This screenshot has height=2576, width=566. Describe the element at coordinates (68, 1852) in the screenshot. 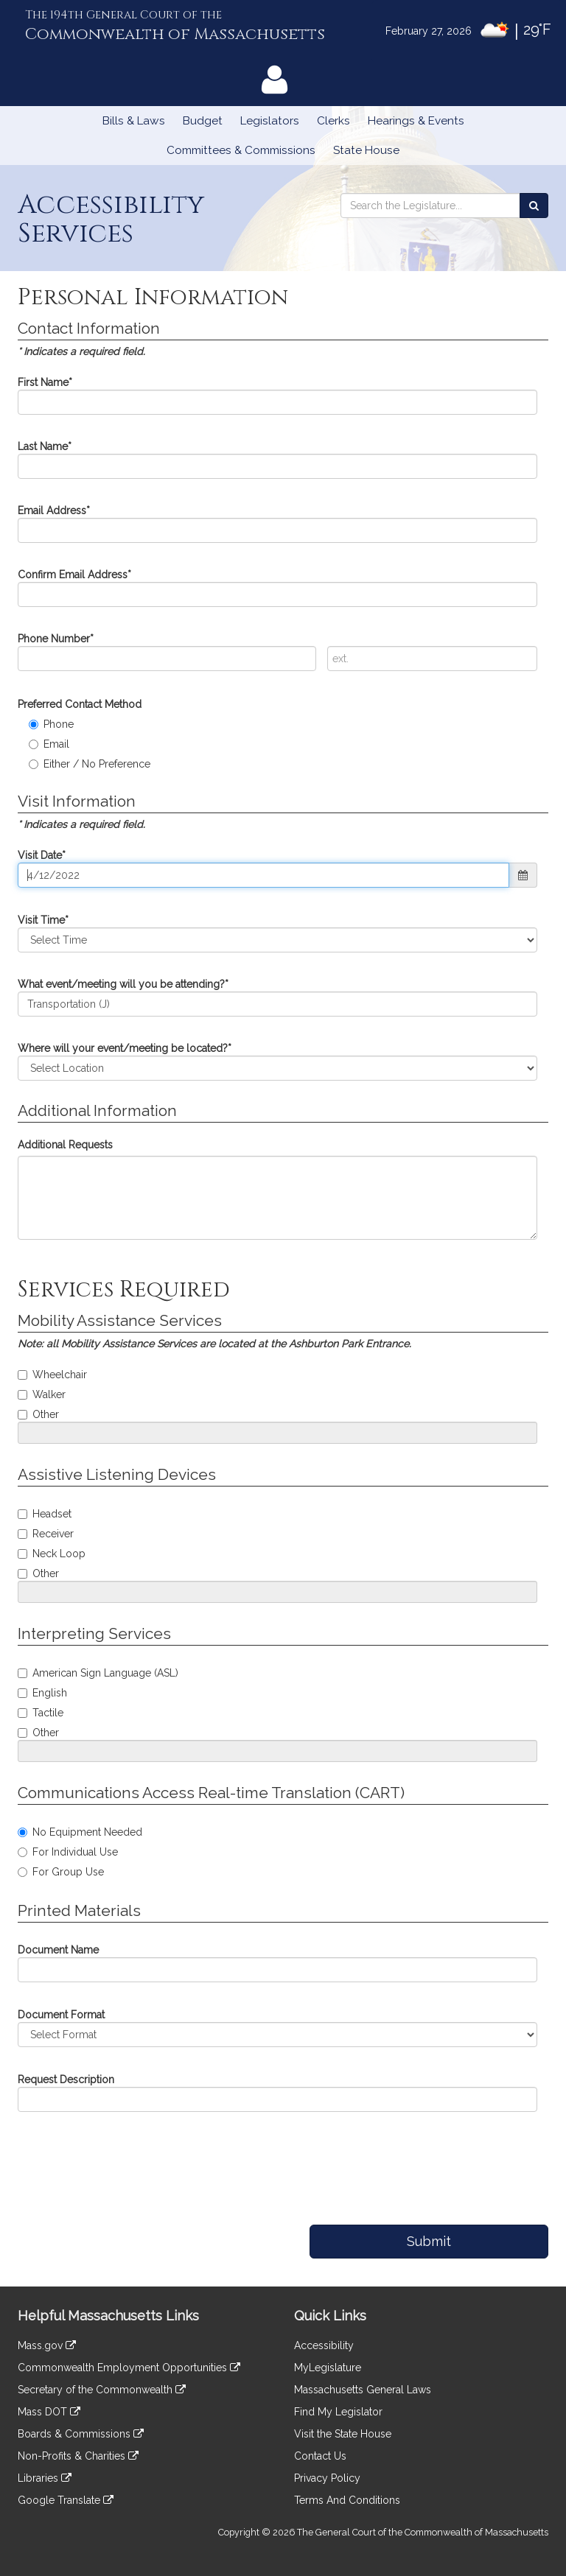

I see `For Individual Use` at that location.